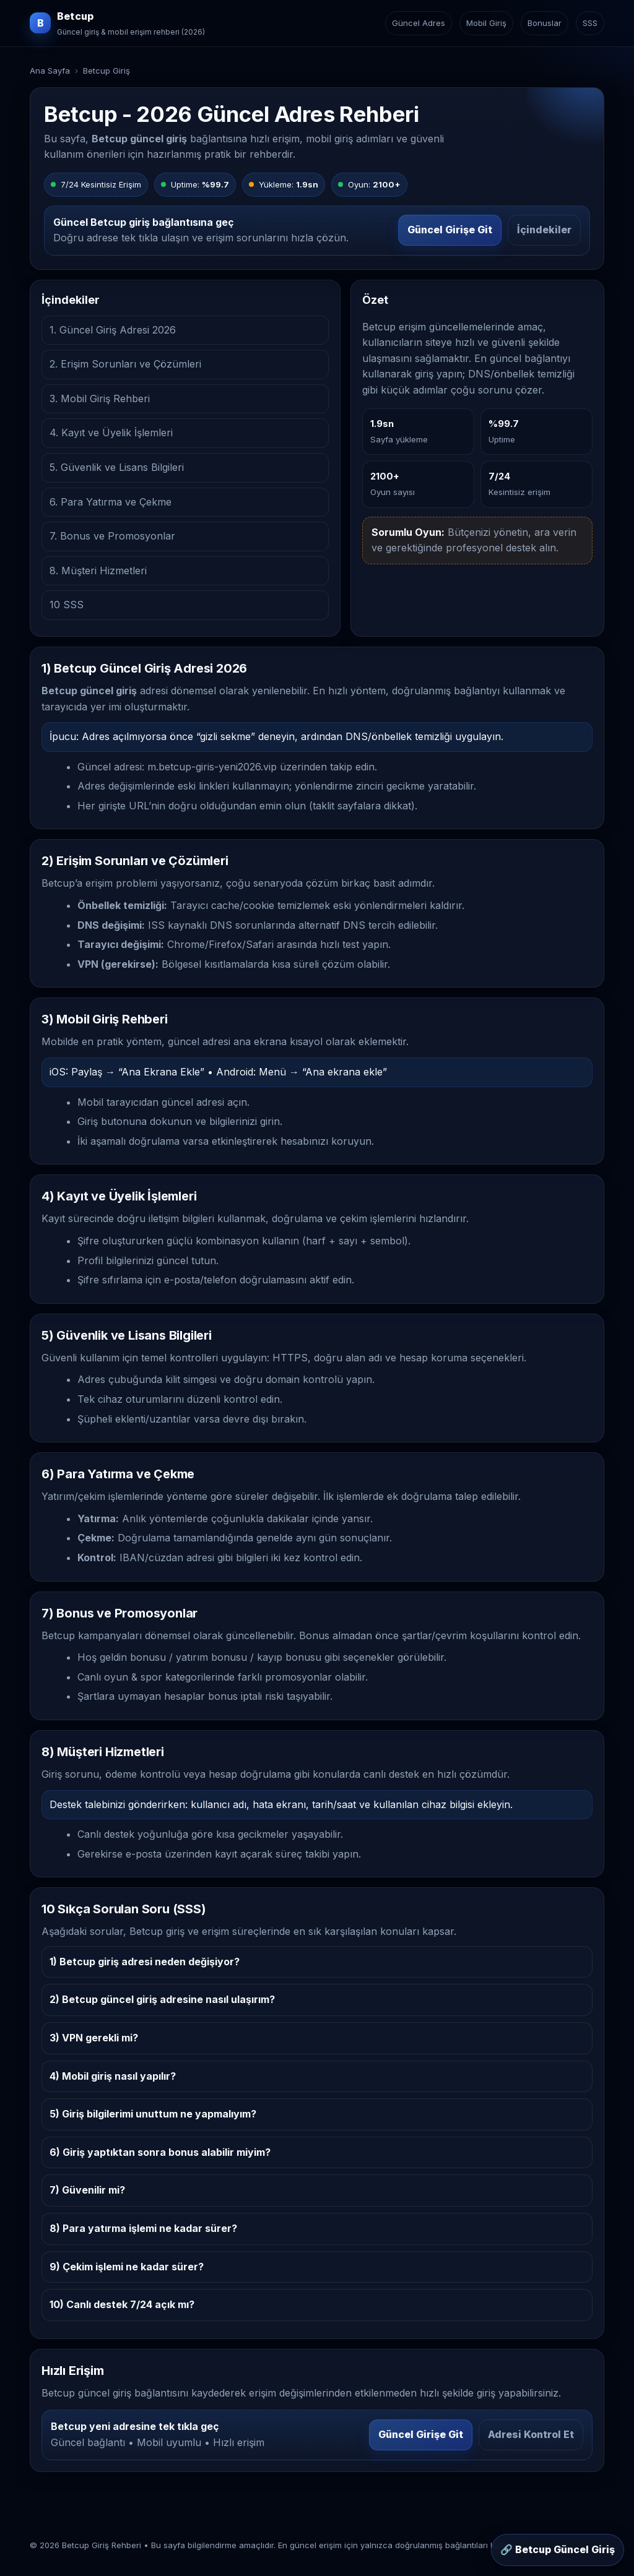 Image resolution: width=634 pixels, height=2576 pixels. I want to click on Güncel Adres, so click(418, 23).